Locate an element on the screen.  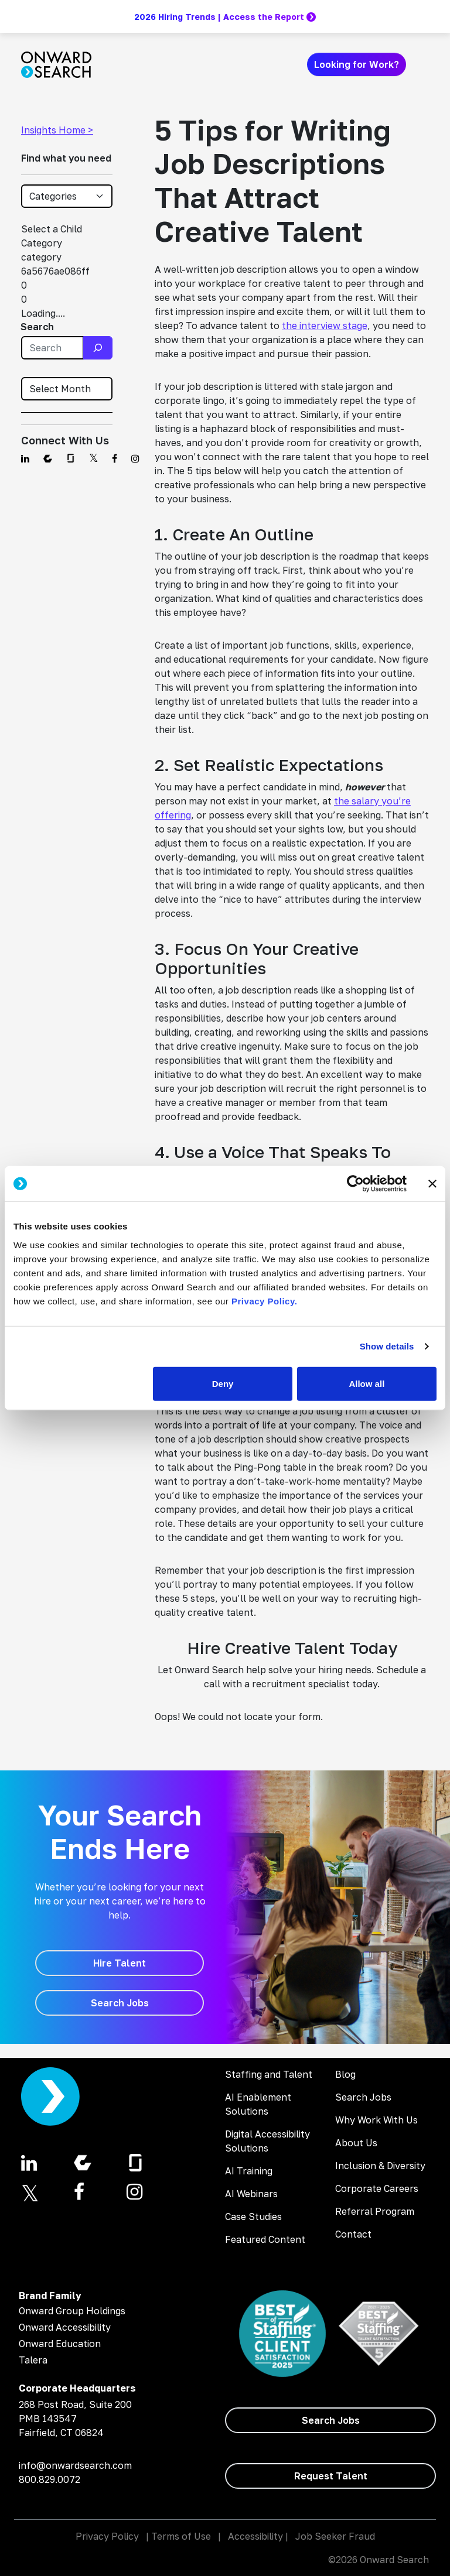
Staffing and Talent is located at coordinates (268, 2074).